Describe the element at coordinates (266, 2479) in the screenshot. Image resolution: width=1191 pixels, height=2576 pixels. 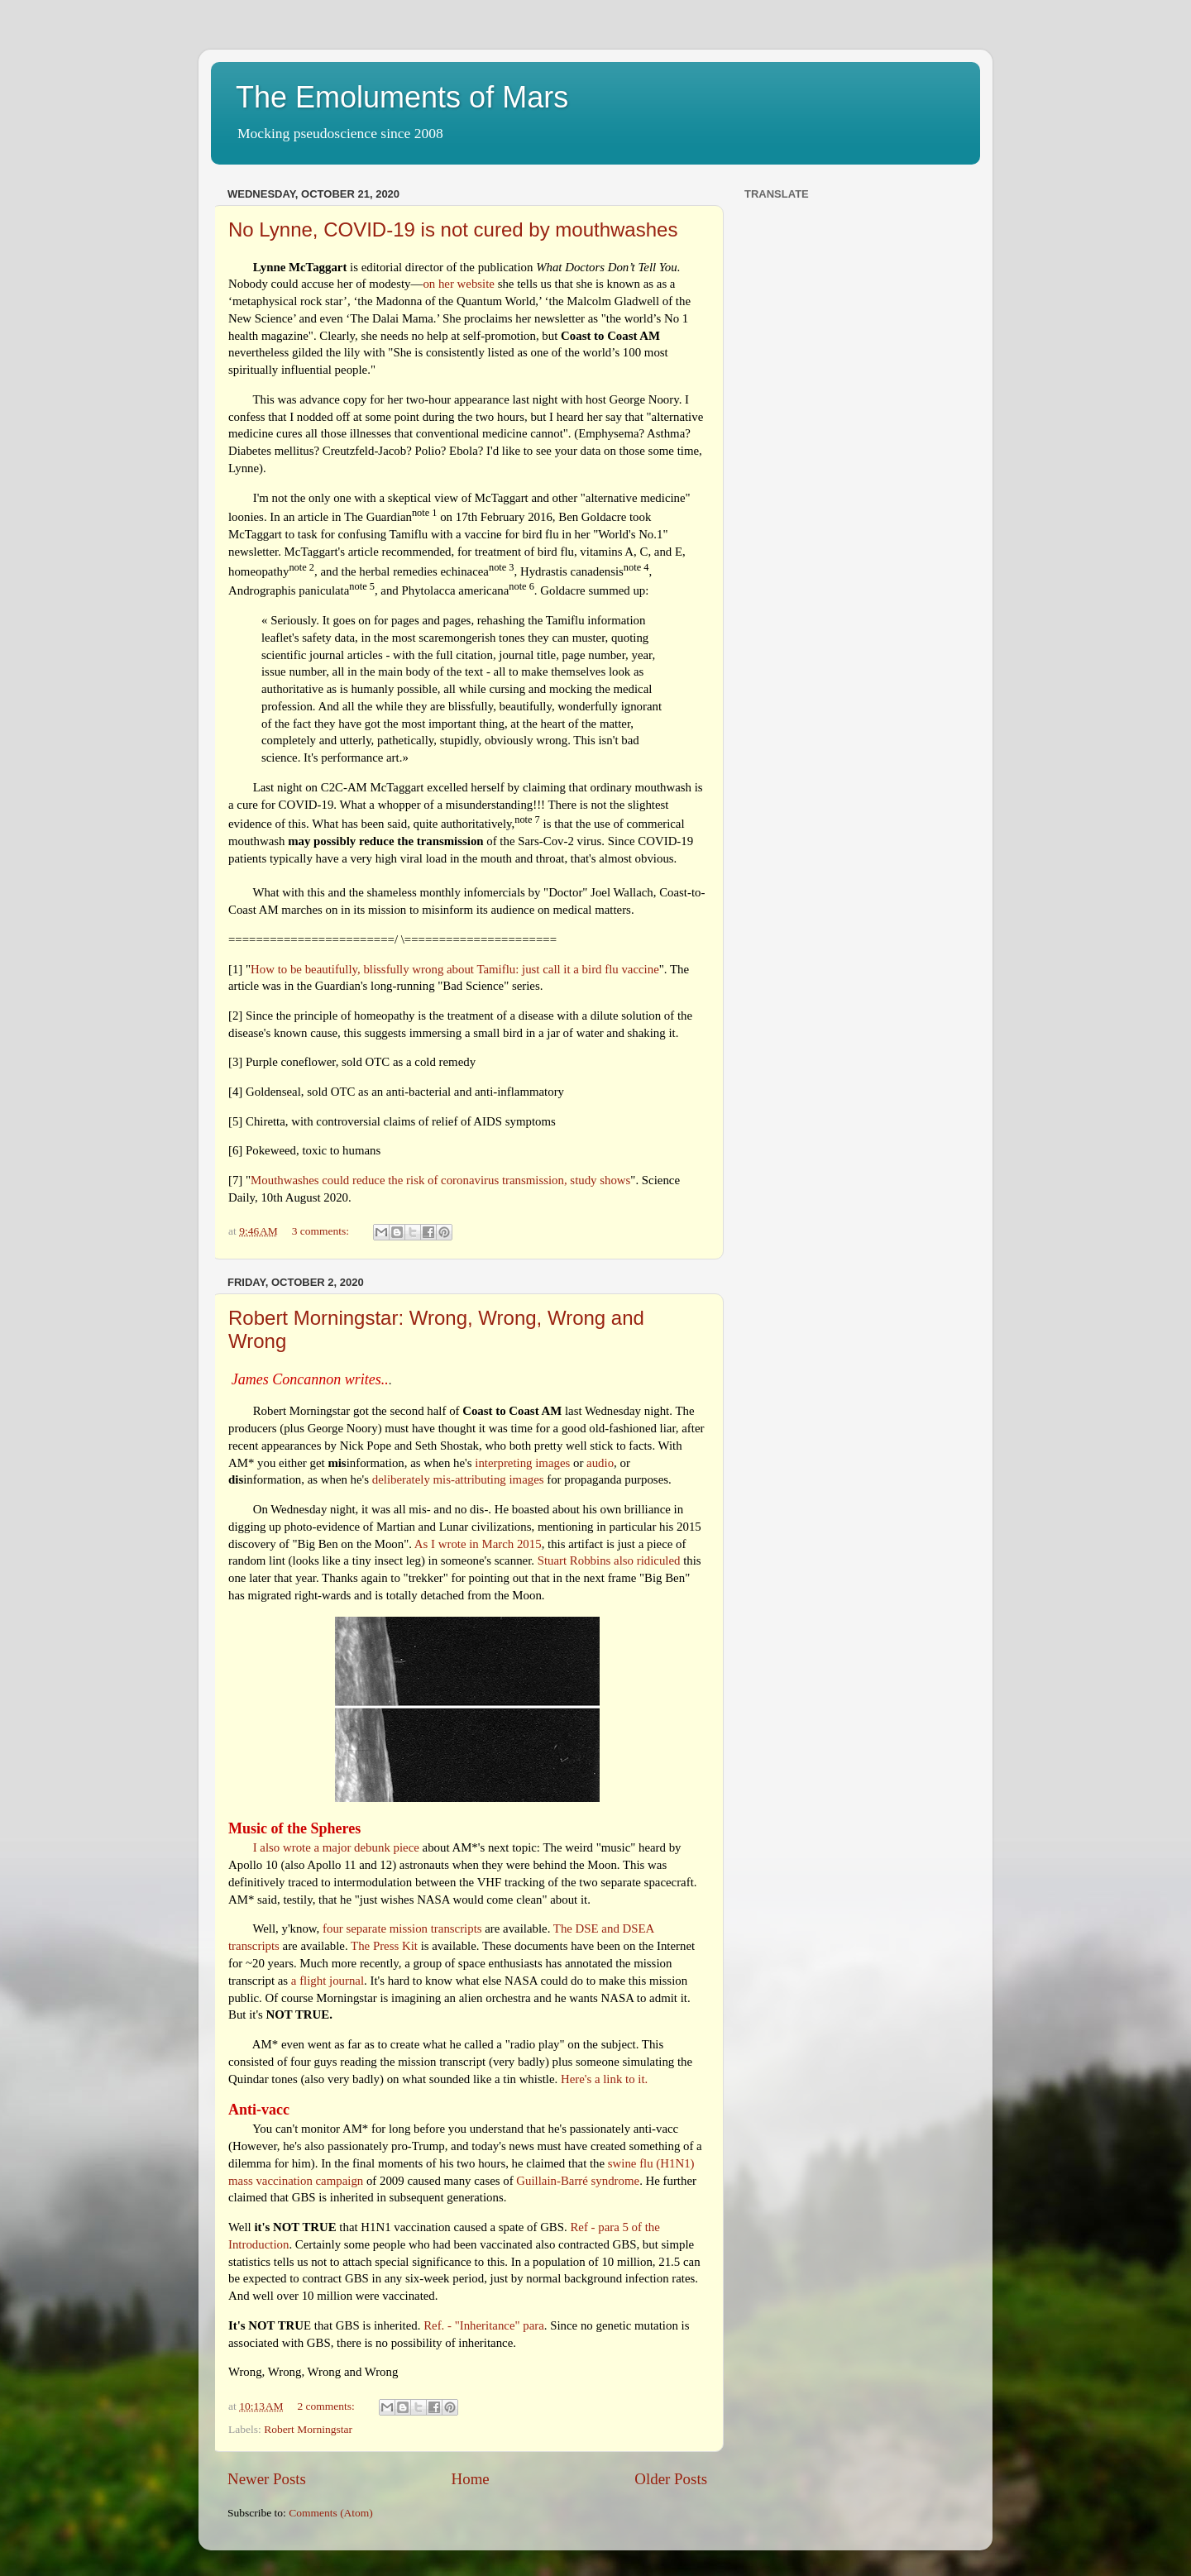
I see `Newer Posts` at that location.